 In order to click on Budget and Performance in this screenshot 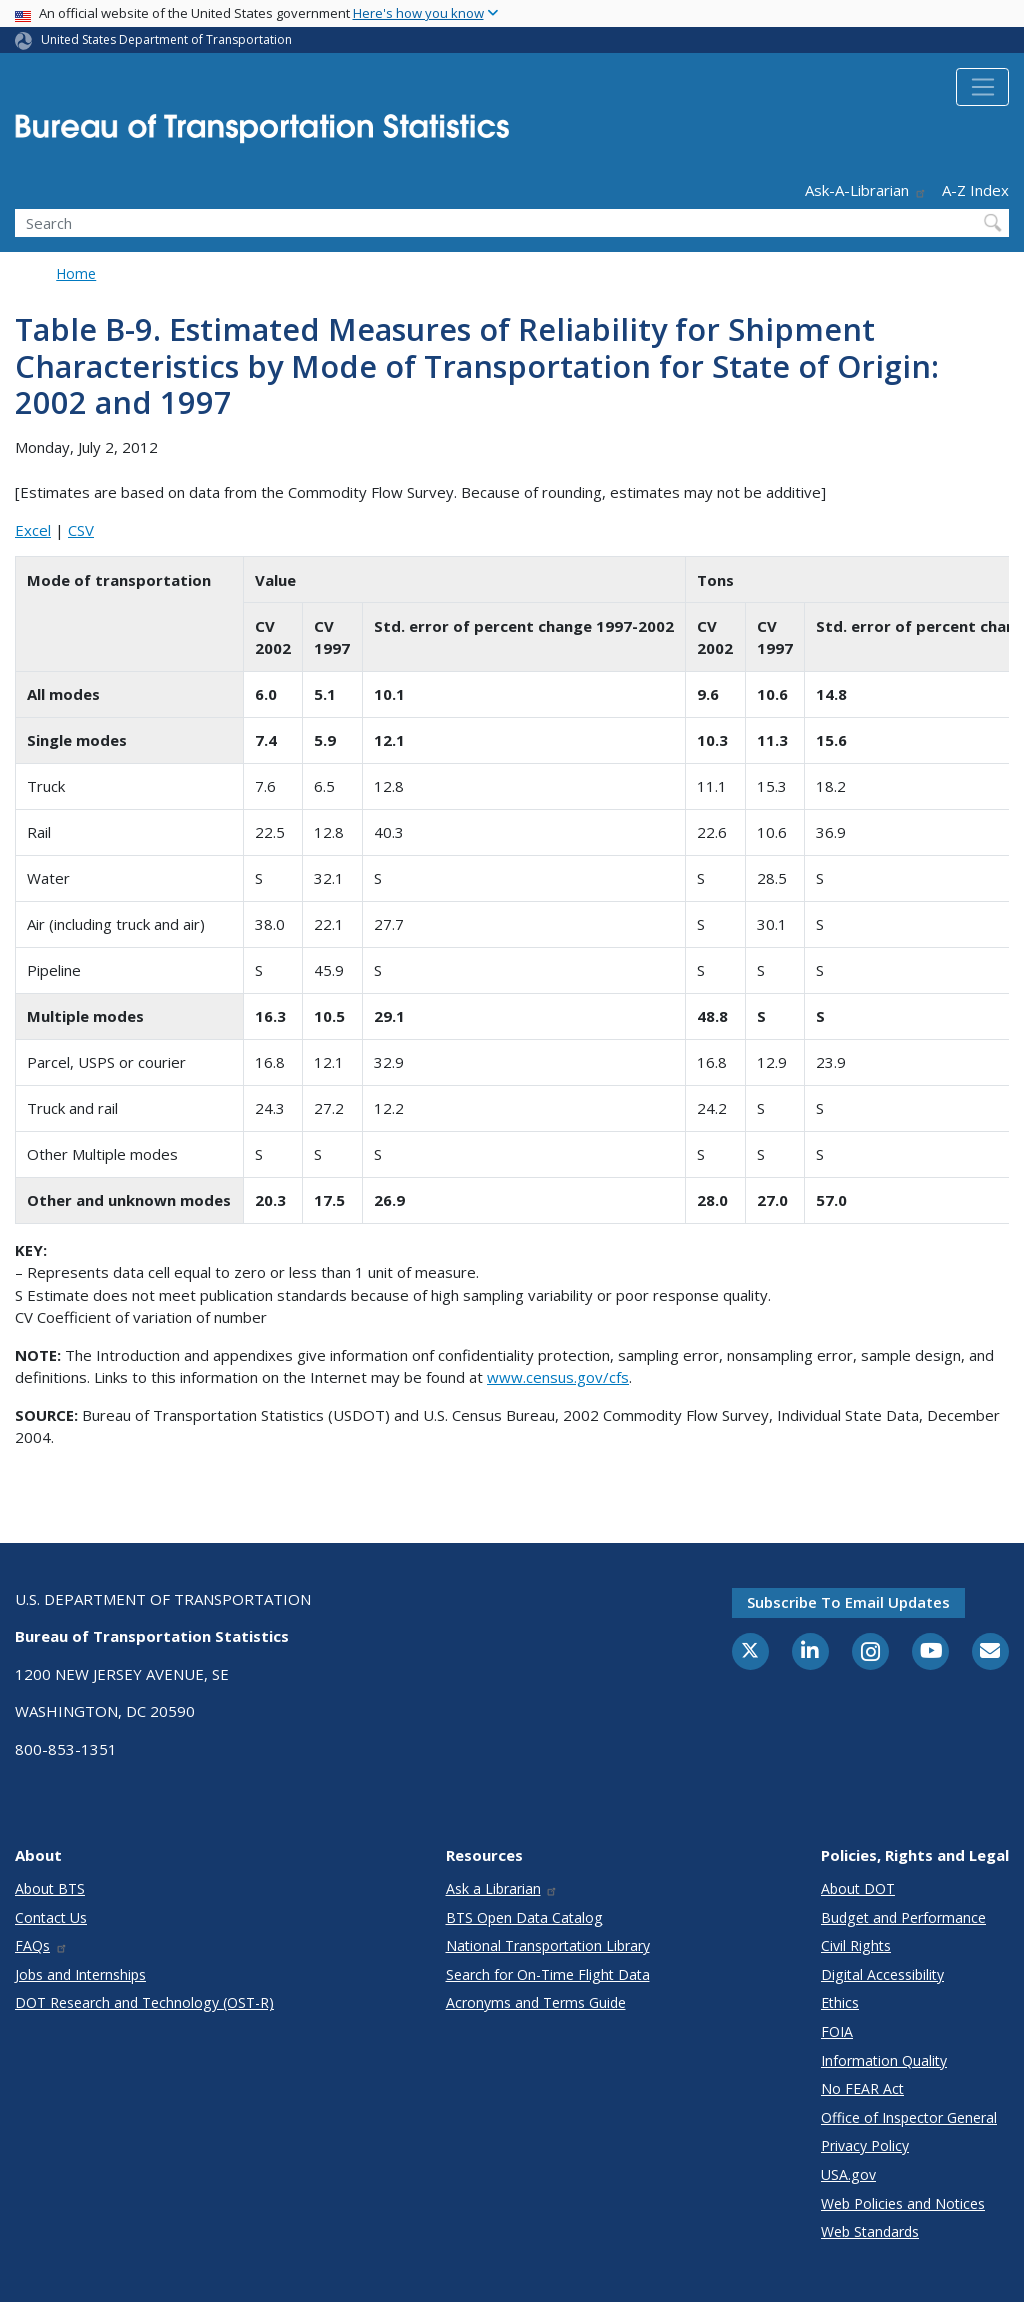, I will do `click(903, 1917)`.